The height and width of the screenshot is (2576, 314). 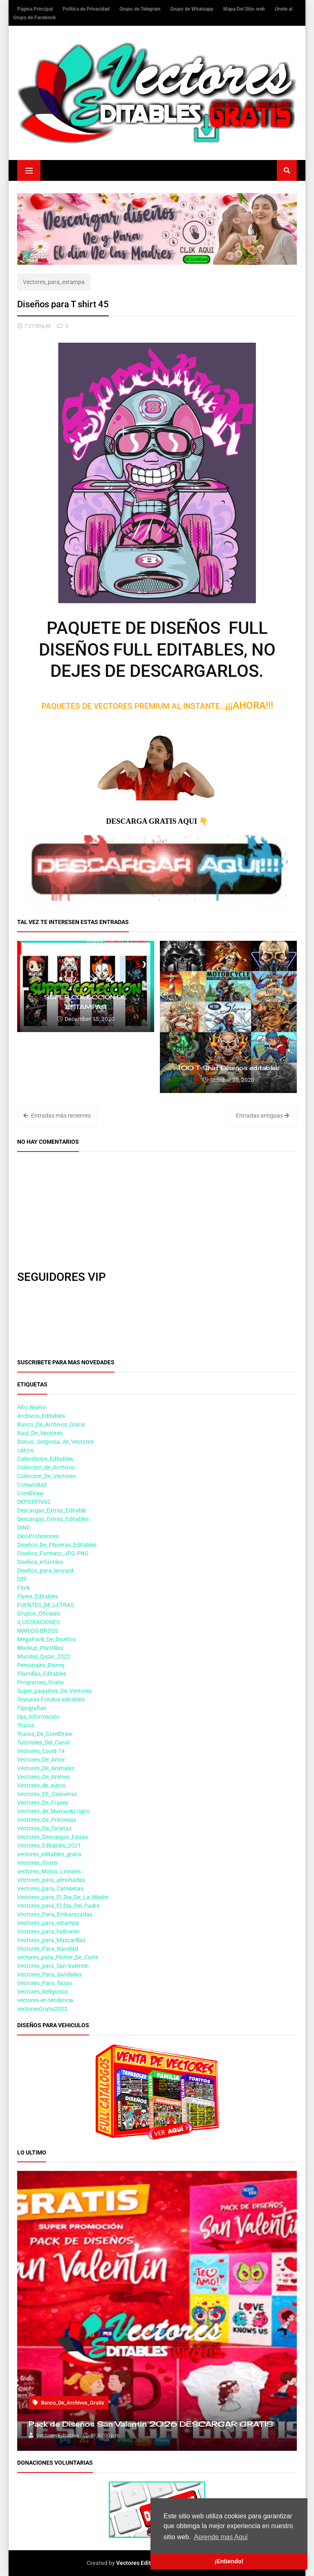 What do you see at coordinates (221, 2536) in the screenshot?
I see `Aprende mas Aquí [button]` at bounding box center [221, 2536].